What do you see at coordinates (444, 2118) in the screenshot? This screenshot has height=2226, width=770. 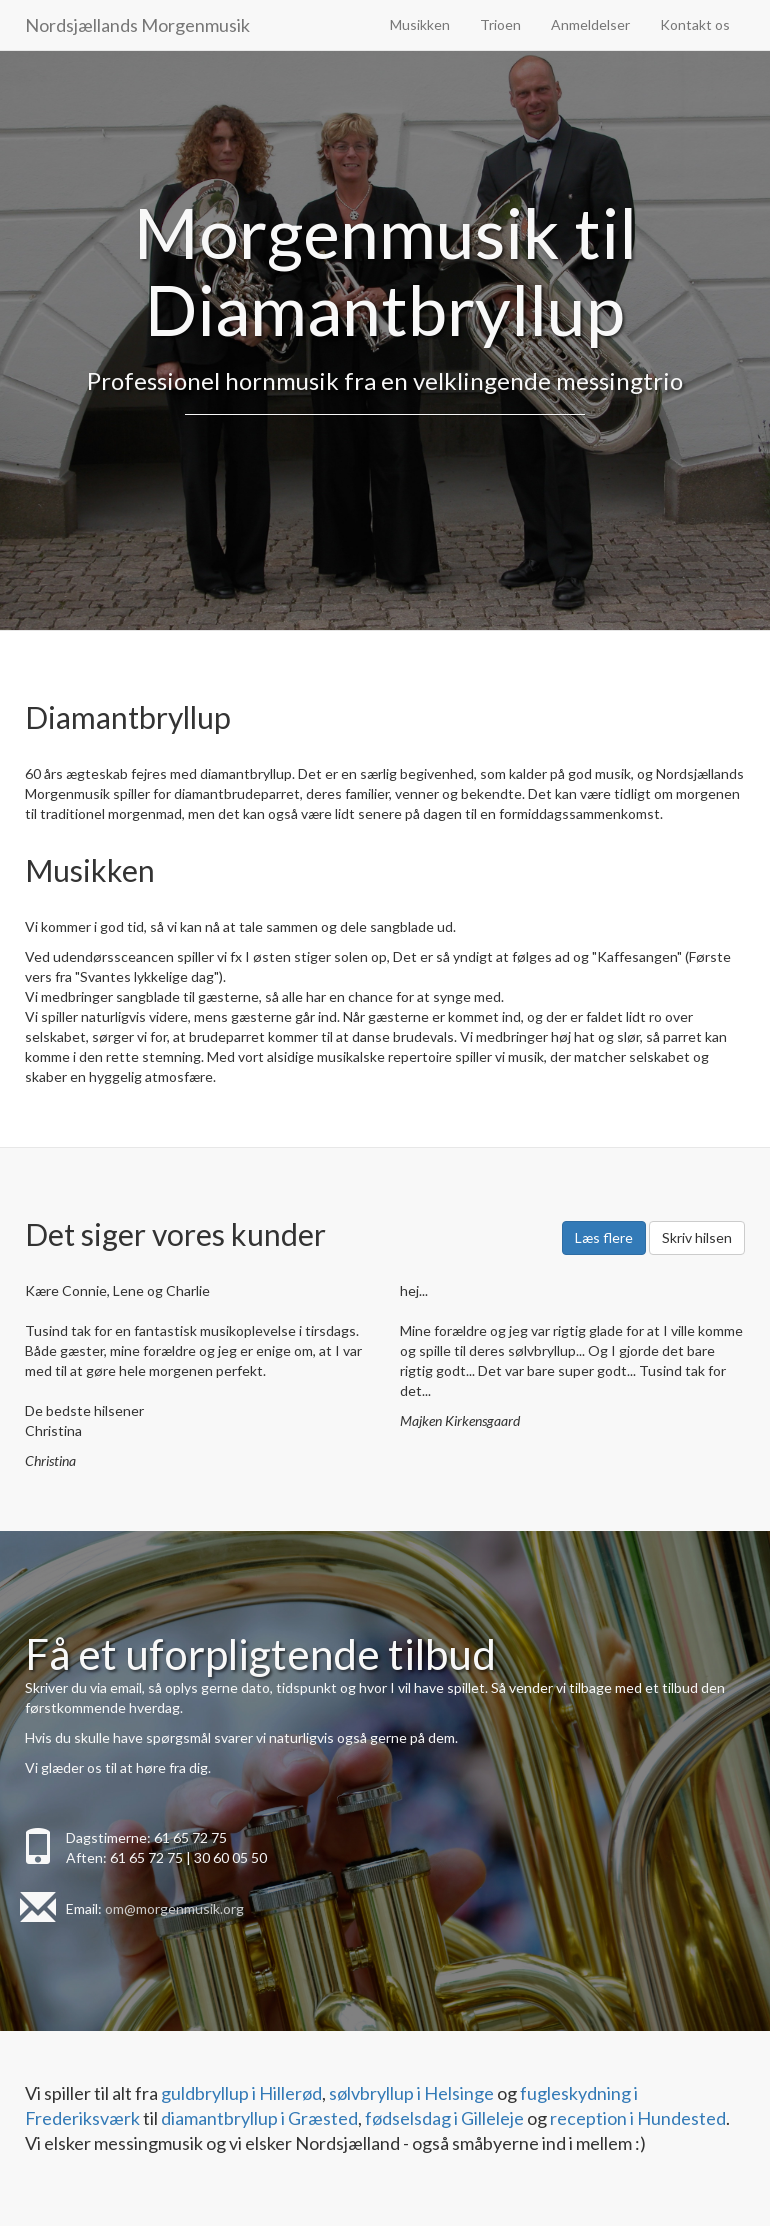 I see `fødselsdag i Gilleleje` at bounding box center [444, 2118].